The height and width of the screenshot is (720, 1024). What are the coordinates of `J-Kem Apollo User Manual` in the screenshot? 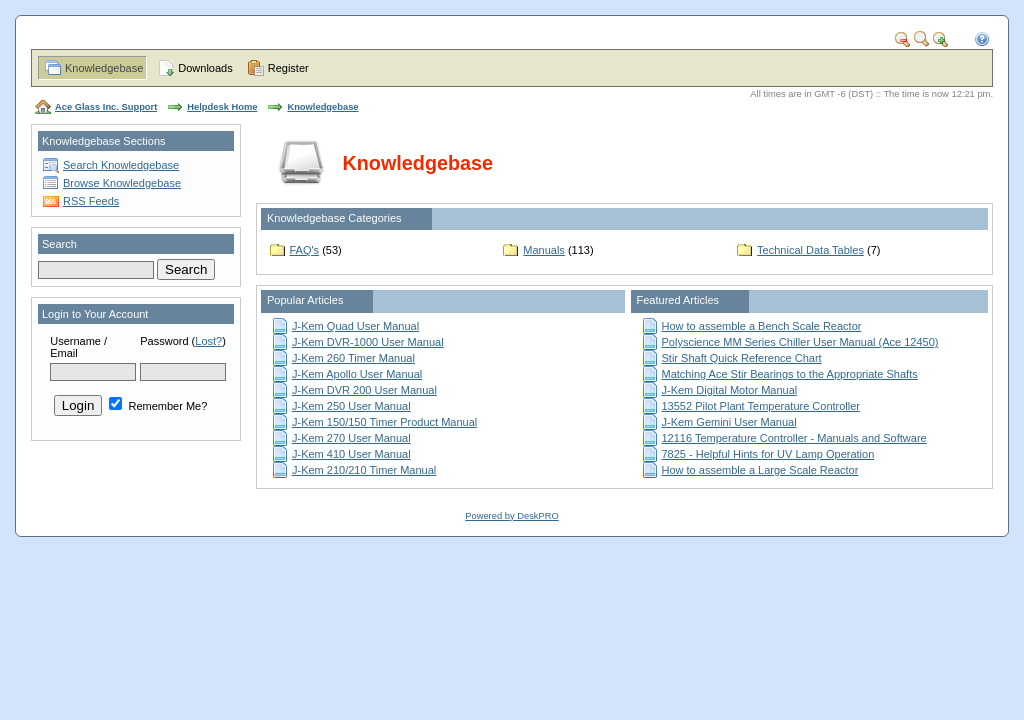 It's located at (357, 374).